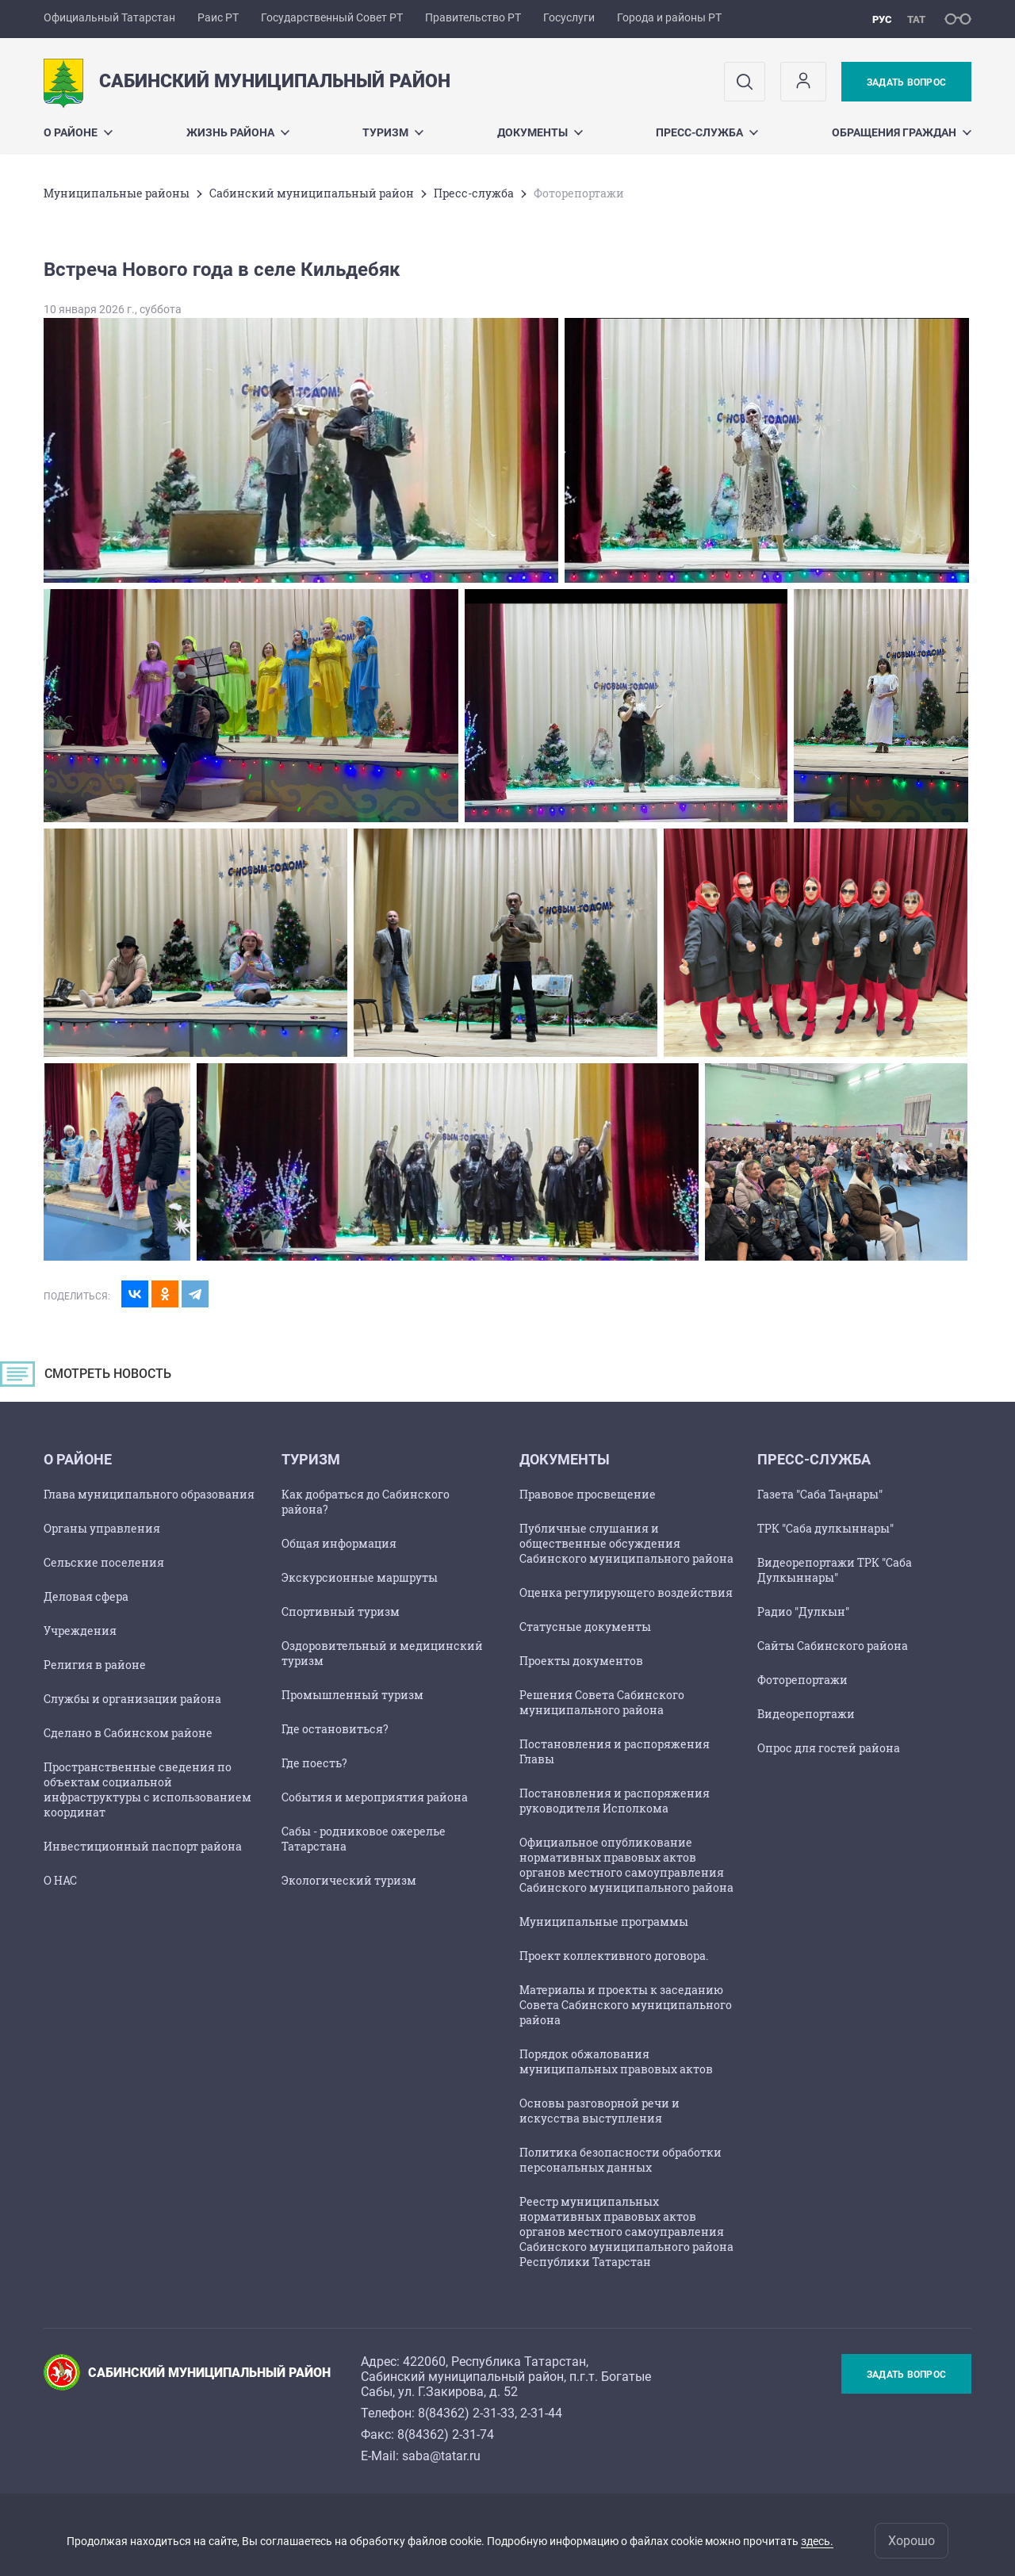 The width and height of the screenshot is (1015, 2576). What do you see at coordinates (218, 17) in the screenshot?
I see `Раис РТ` at bounding box center [218, 17].